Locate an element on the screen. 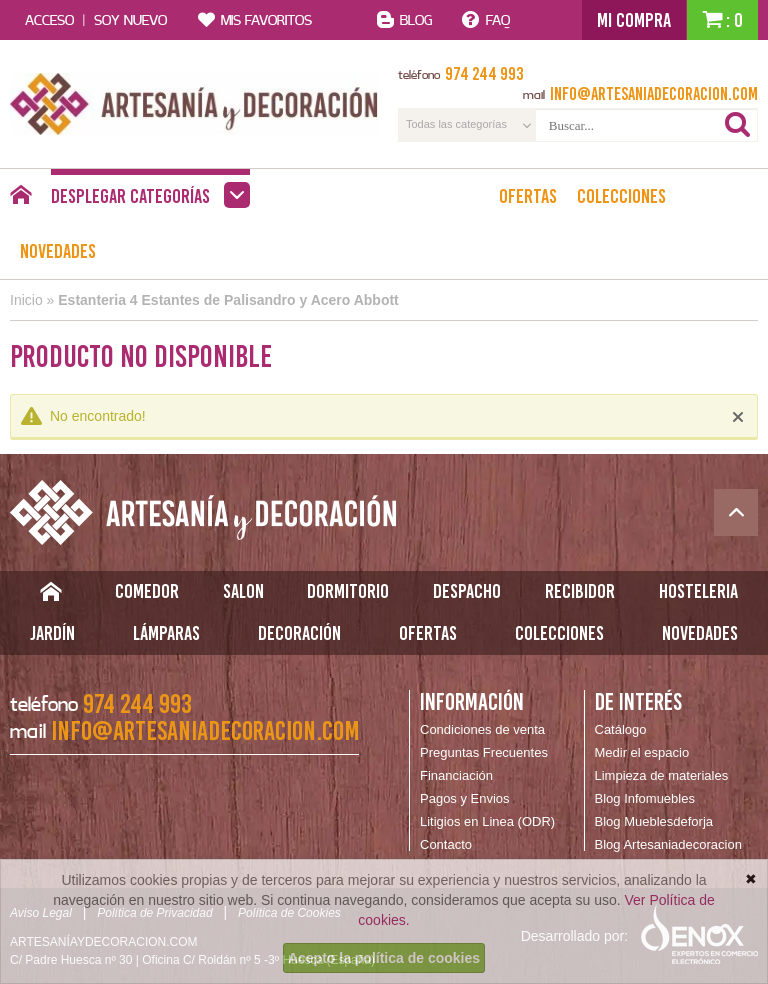 This screenshot has height=984, width=768. Medir el espacio is located at coordinates (642, 752).